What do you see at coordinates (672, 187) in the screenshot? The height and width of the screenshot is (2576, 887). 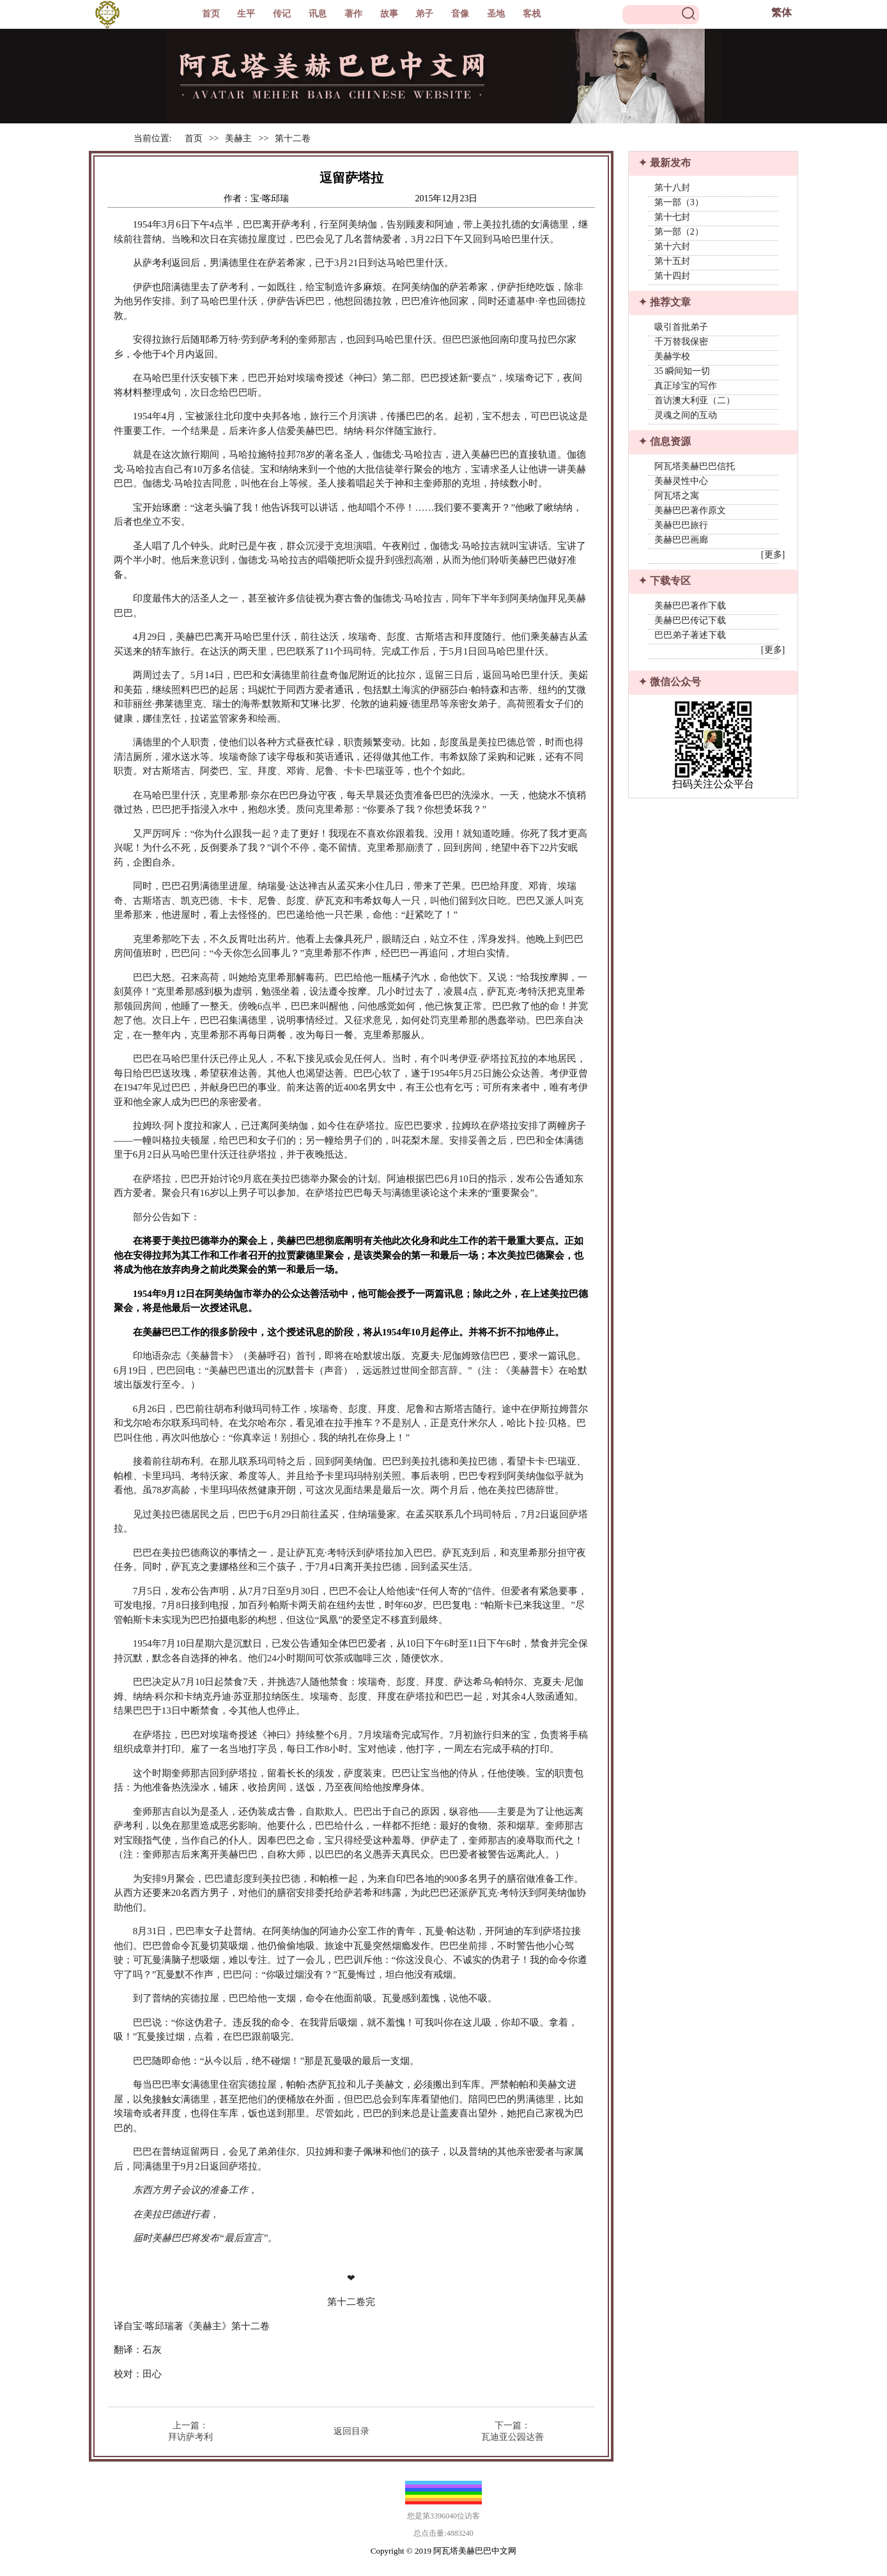 I see `第十八封` at bounding box center [672, 187].